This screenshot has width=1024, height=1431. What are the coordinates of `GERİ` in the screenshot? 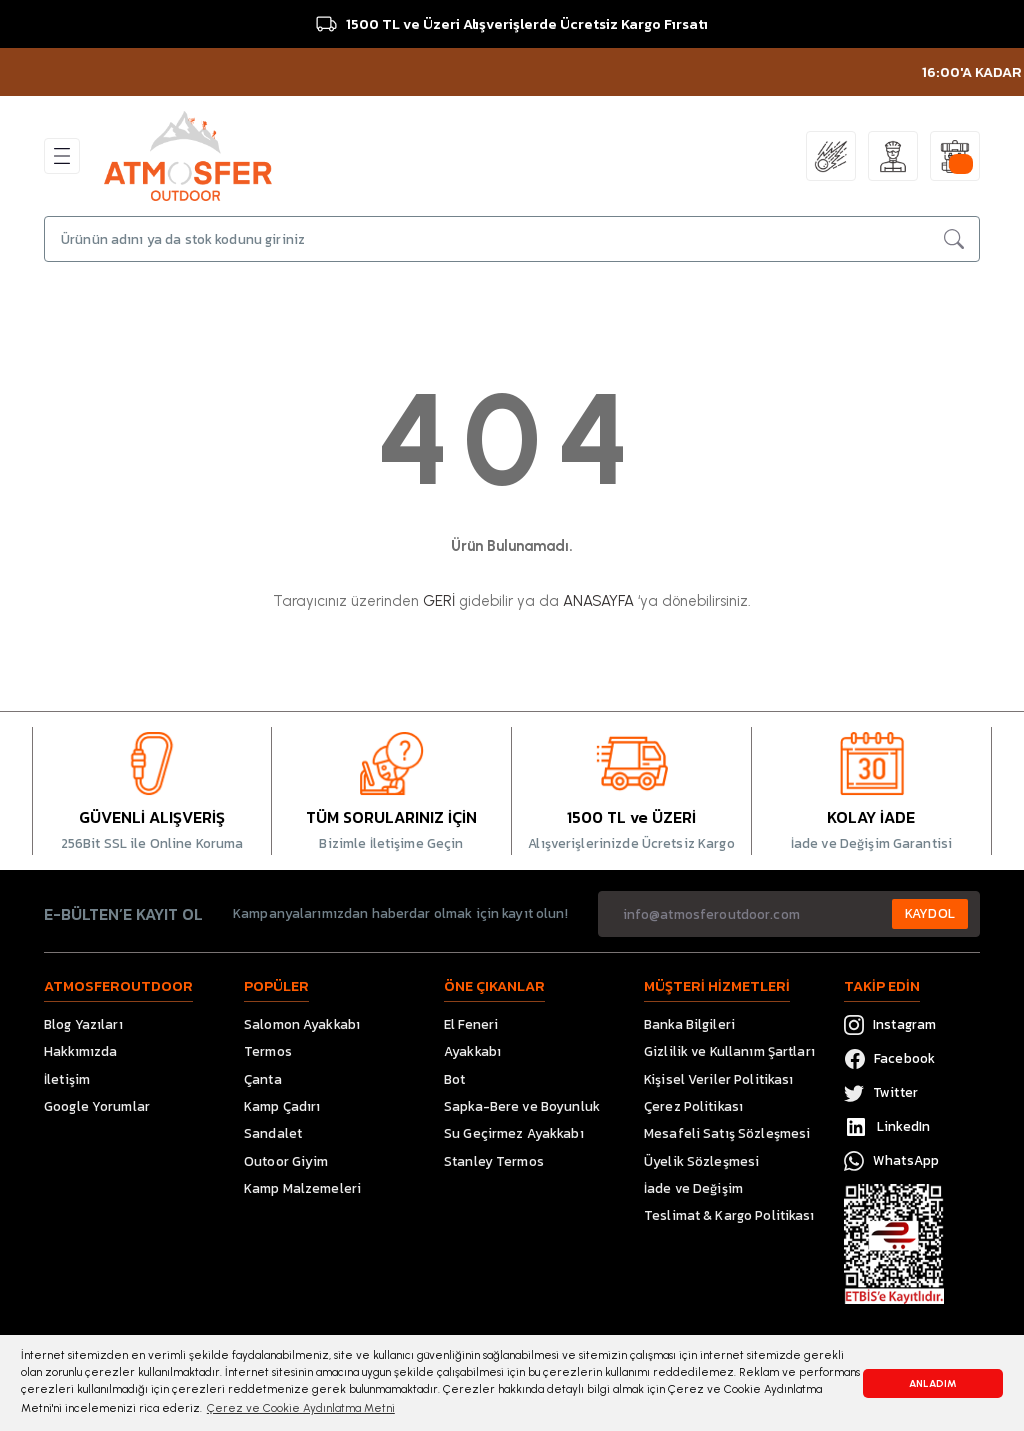 It's located at (439, 601).